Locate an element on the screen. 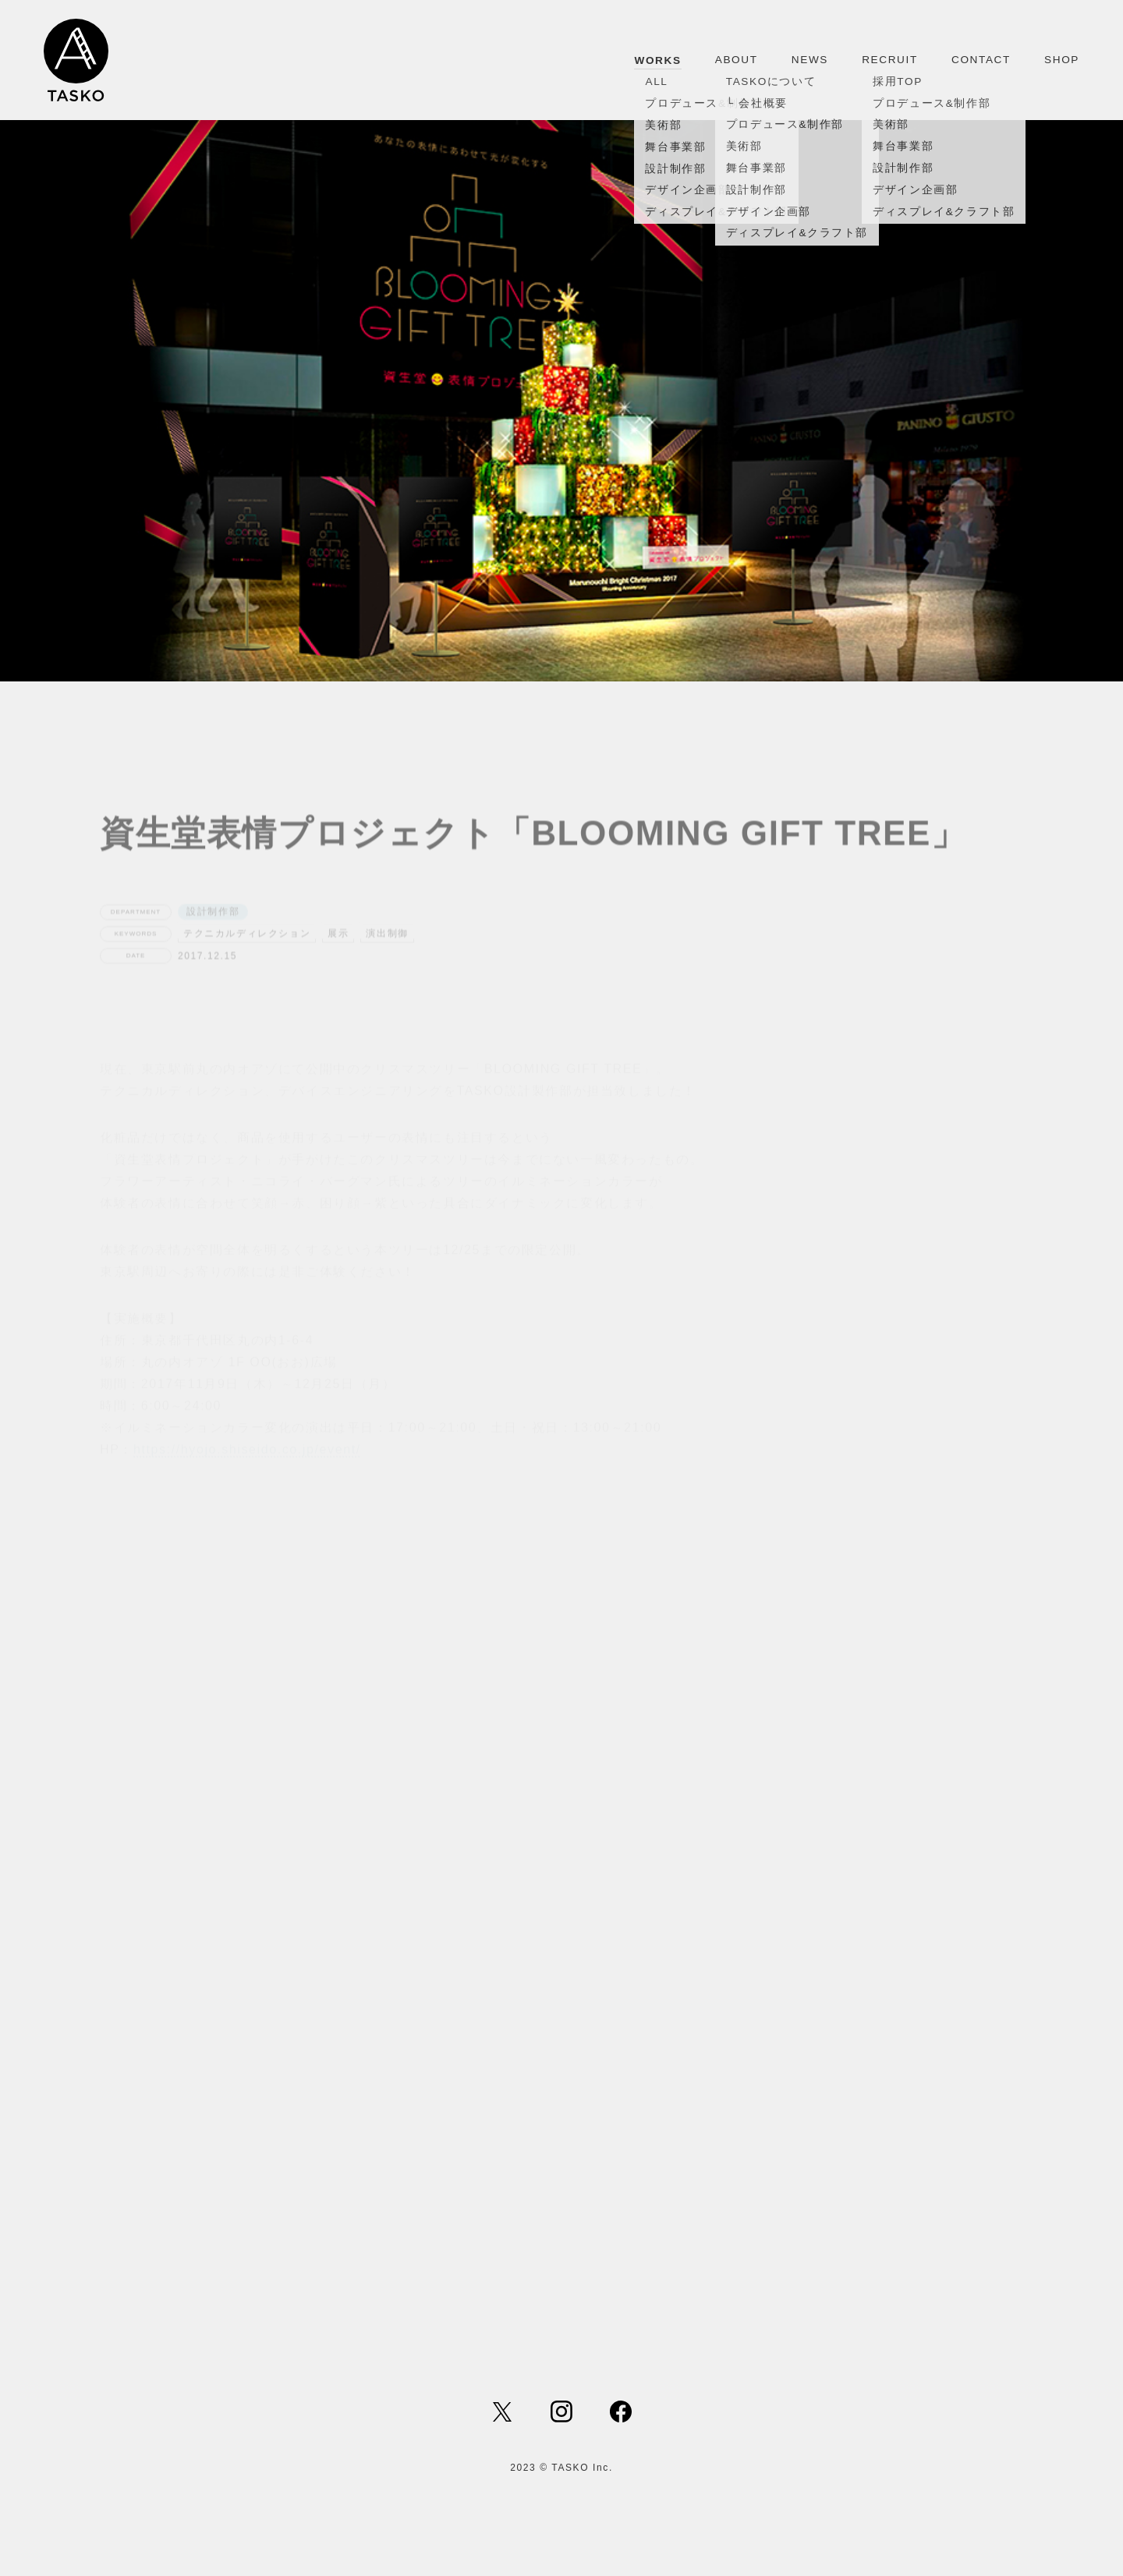 The height and width of the screenshot is (2576, 1123). CONTACT is located at coordinates (981, 59).